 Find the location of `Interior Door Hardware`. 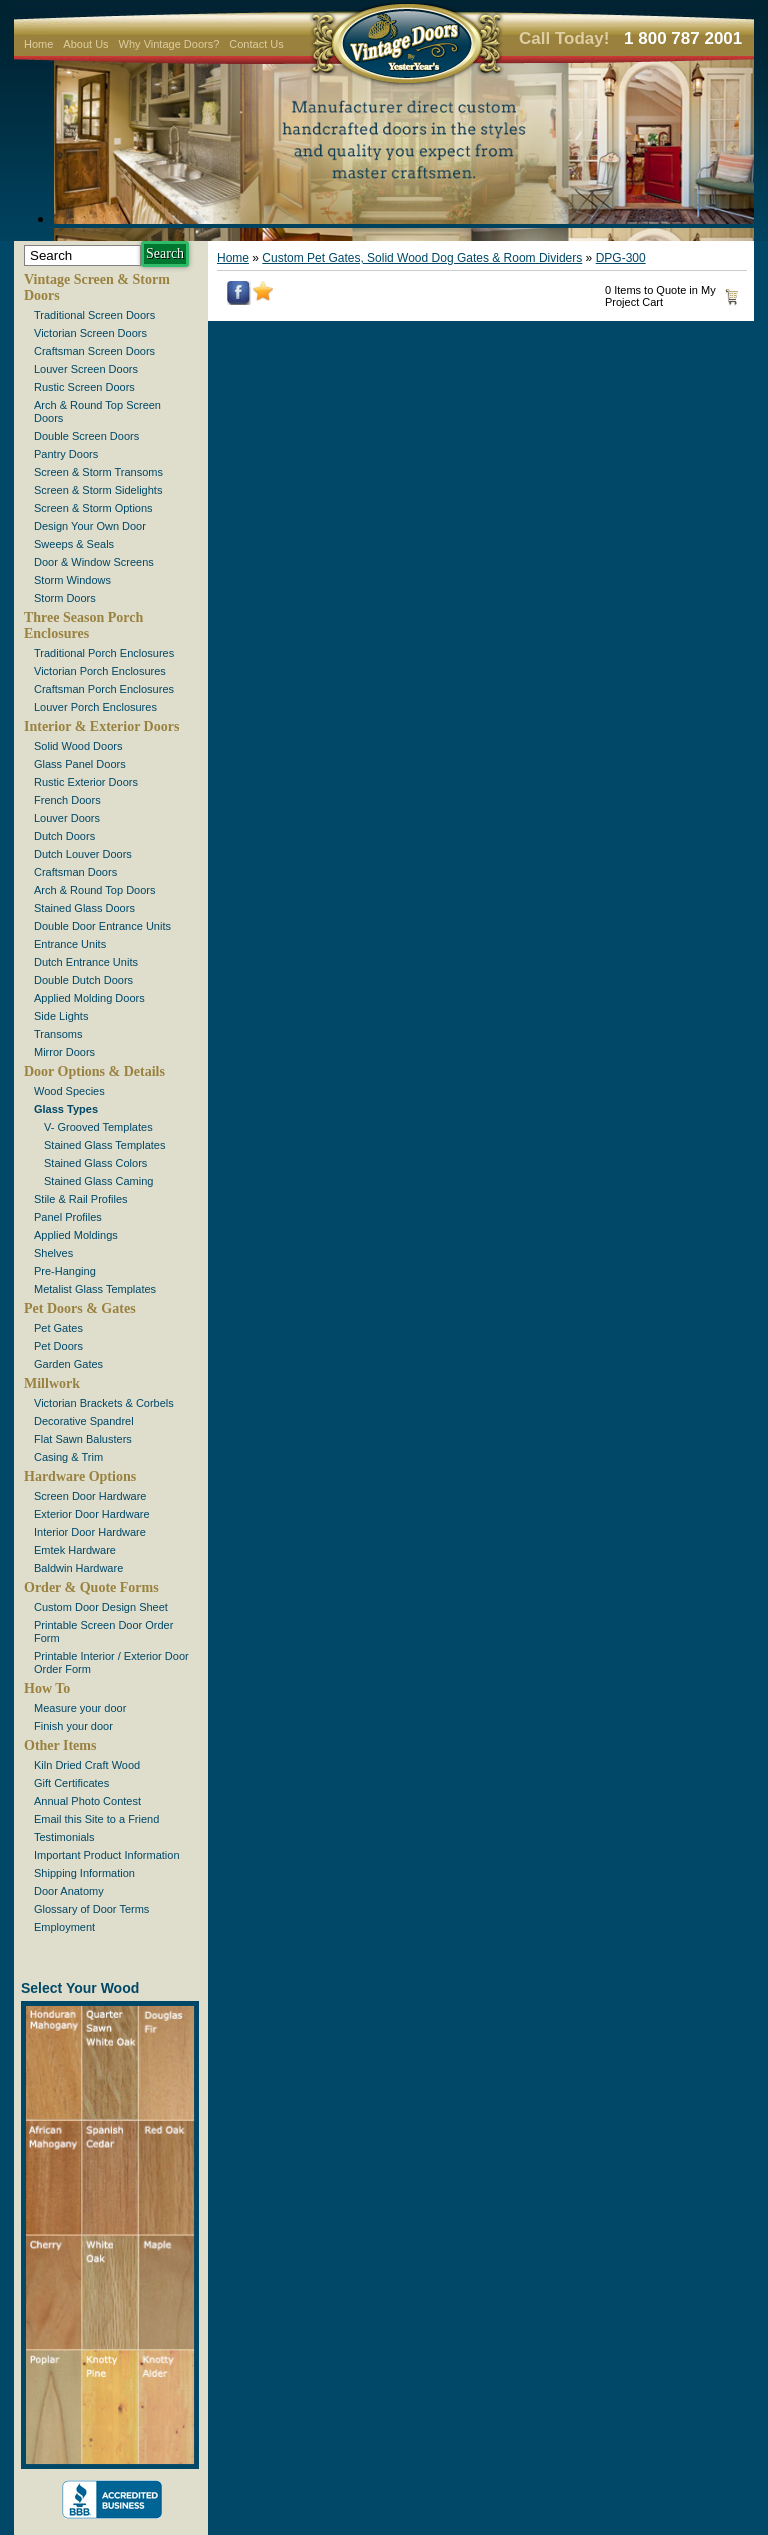

Interior Door Hardware is located at coordinates (90, 1532).